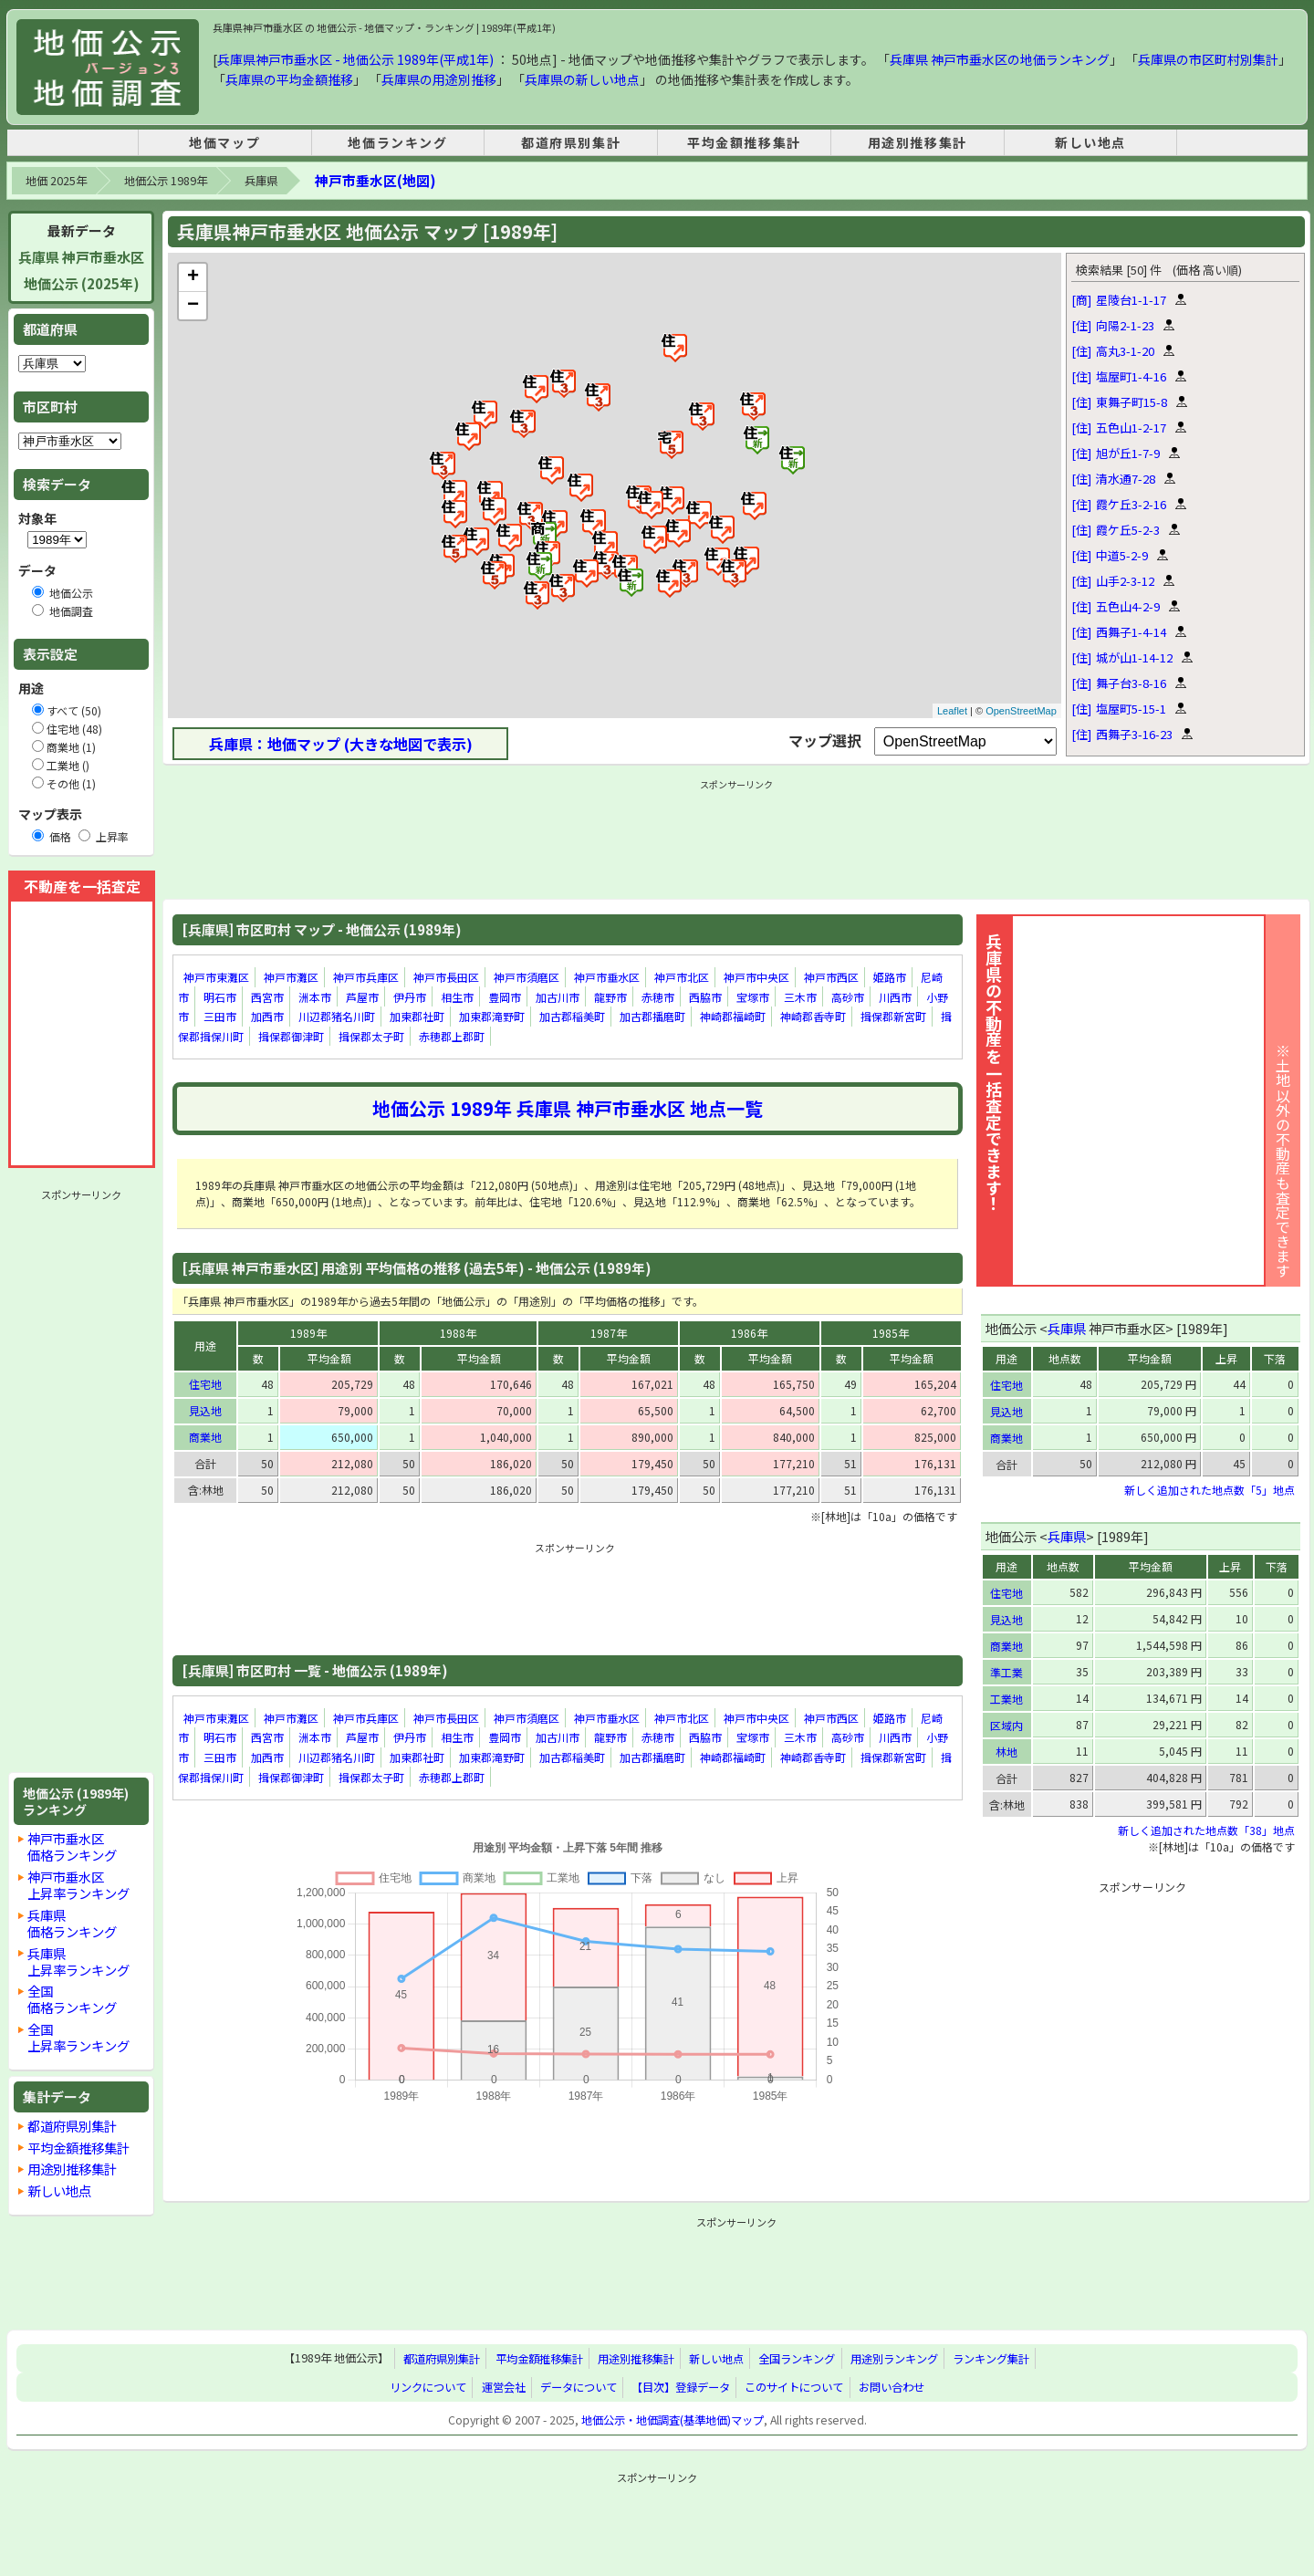  I want to click on 神戸市垂水区価格ランキング, so click(72, 1846).